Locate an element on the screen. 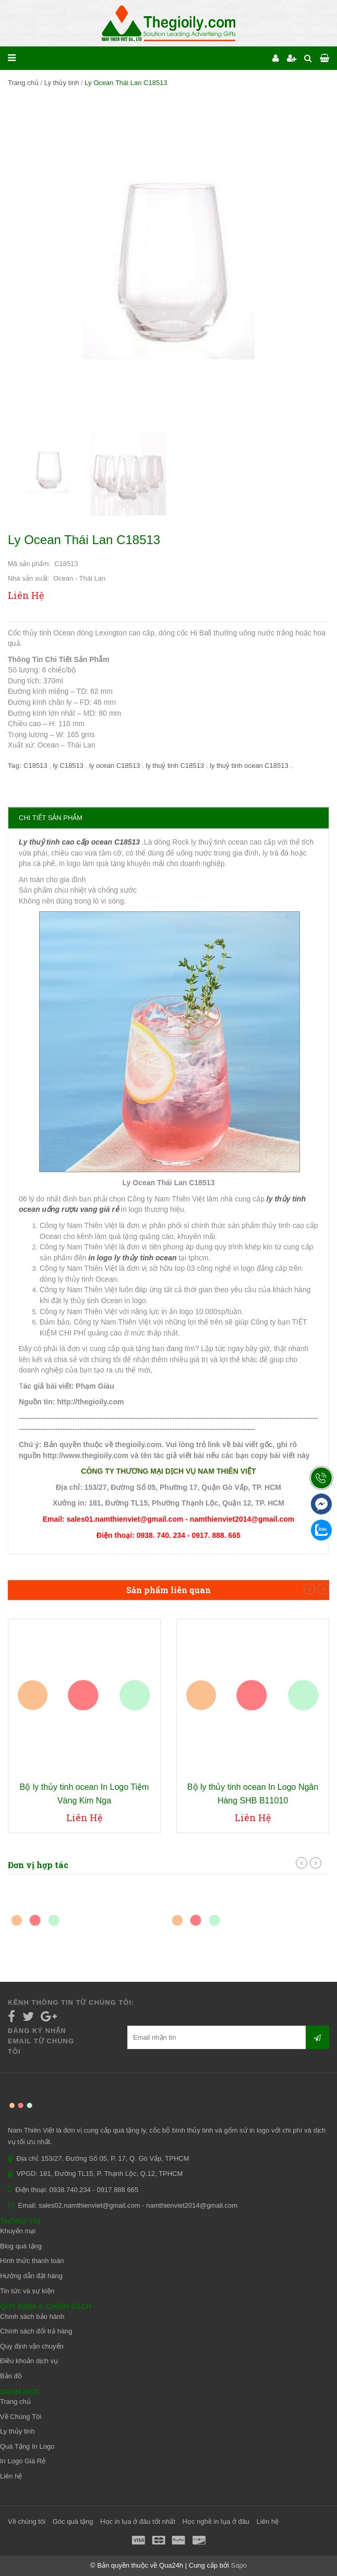 Image resolution: width=337 pixels, height=2576 pixels. Kênh thông tin từ chúng tôi: is located at coordinates (71, 2002).